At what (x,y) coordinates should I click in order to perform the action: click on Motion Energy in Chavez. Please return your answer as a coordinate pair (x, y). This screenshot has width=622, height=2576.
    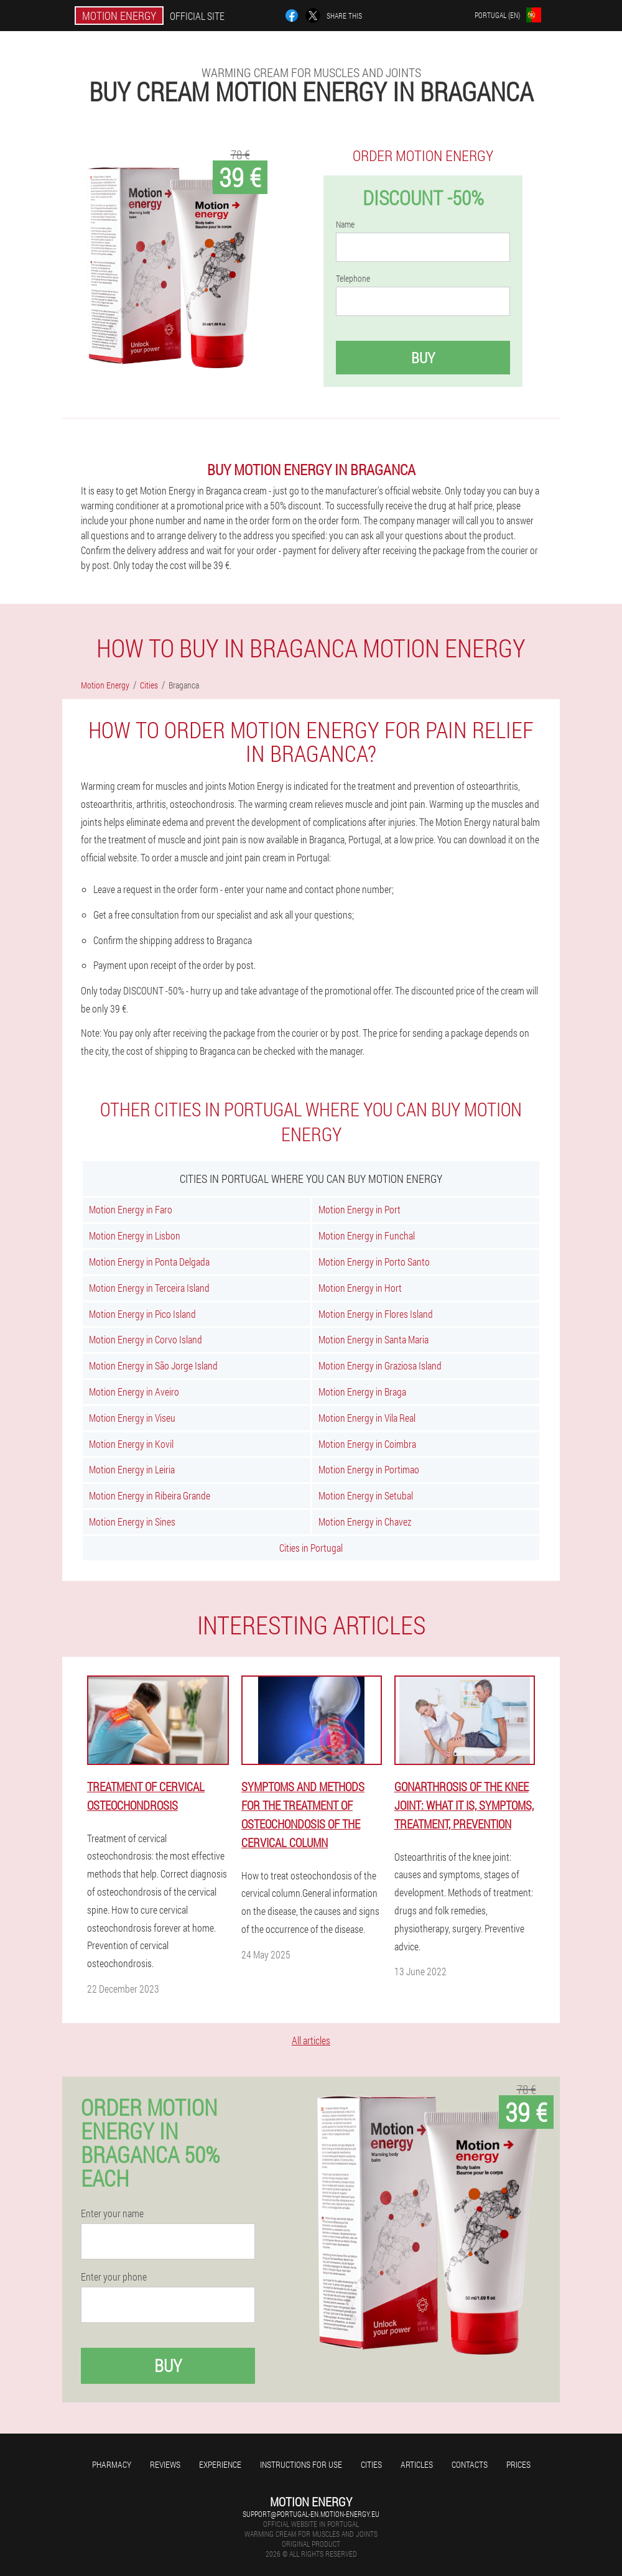
    Looking at the image, I should click on (364, 1521).